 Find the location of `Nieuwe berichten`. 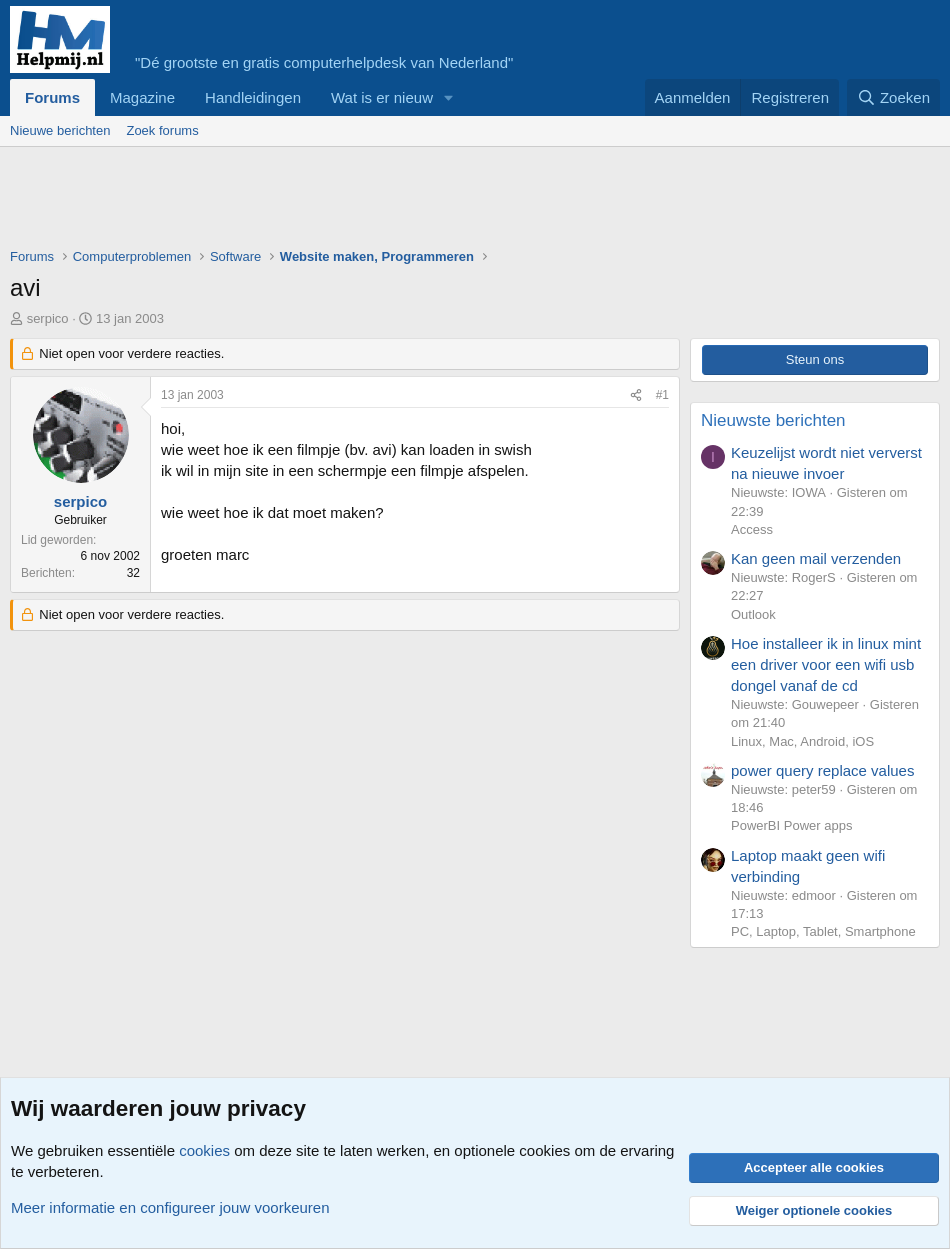

Nieuwe berichten is located at coordinates (60, 130).